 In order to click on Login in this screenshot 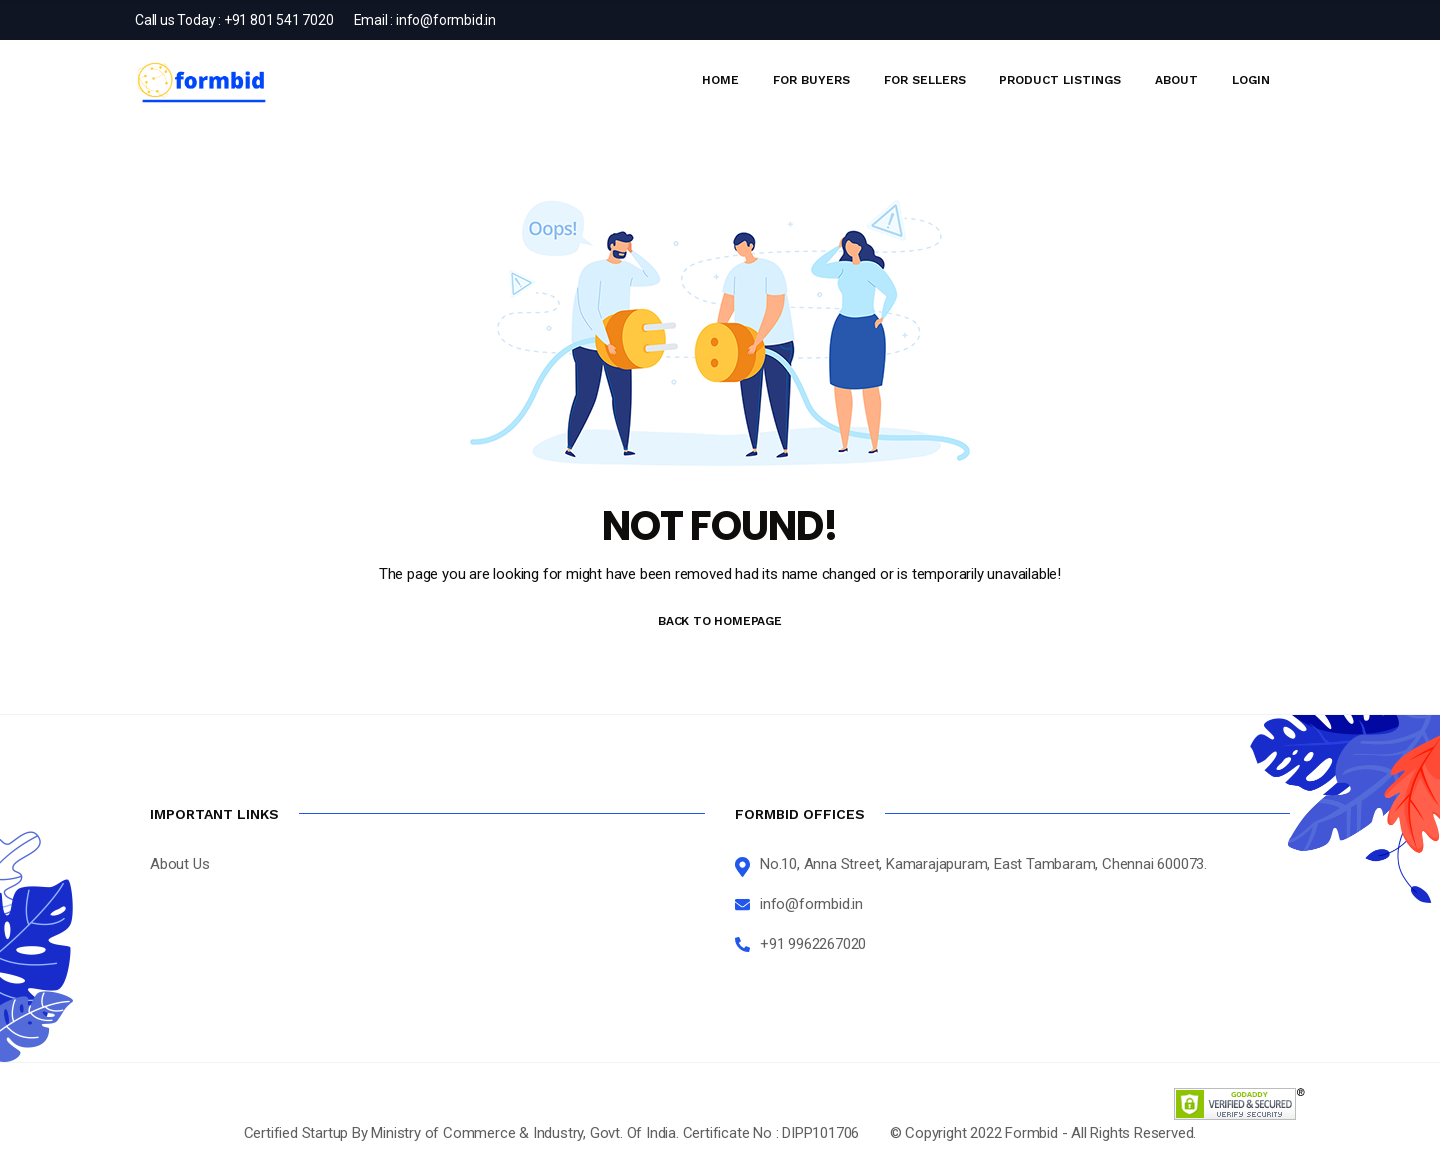, I will do `click(1251, 80)`.